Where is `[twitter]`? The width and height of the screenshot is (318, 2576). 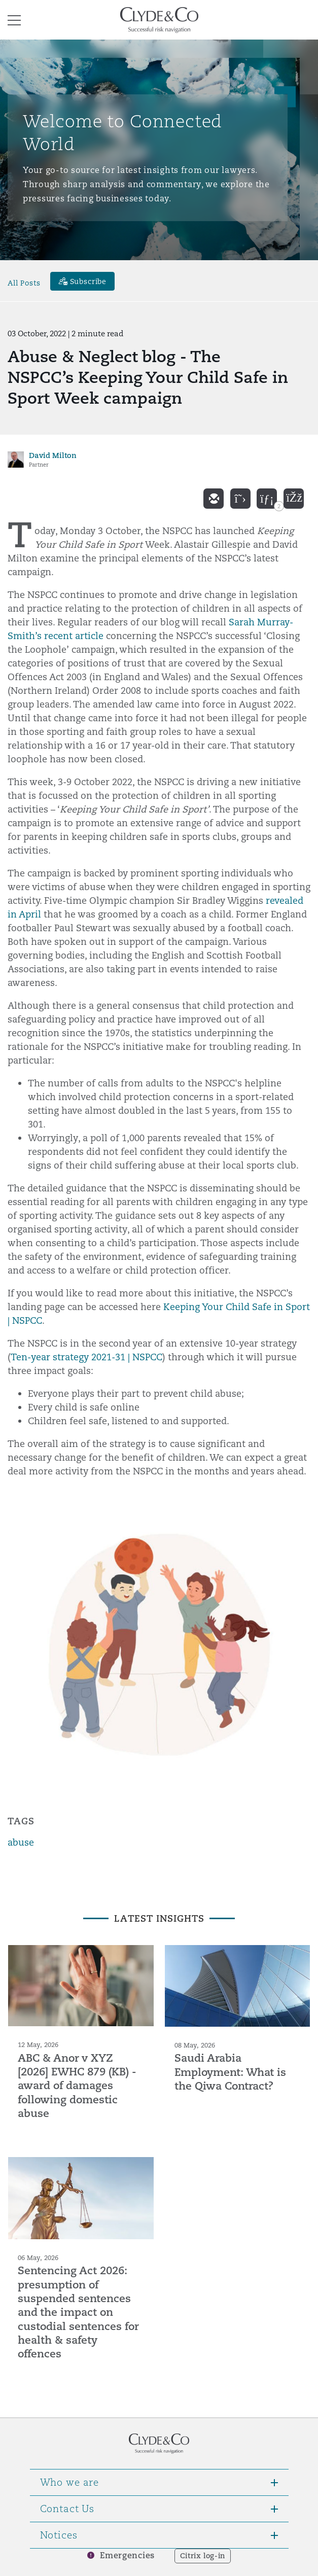
[twitter] is located at coordinates (240, 498).